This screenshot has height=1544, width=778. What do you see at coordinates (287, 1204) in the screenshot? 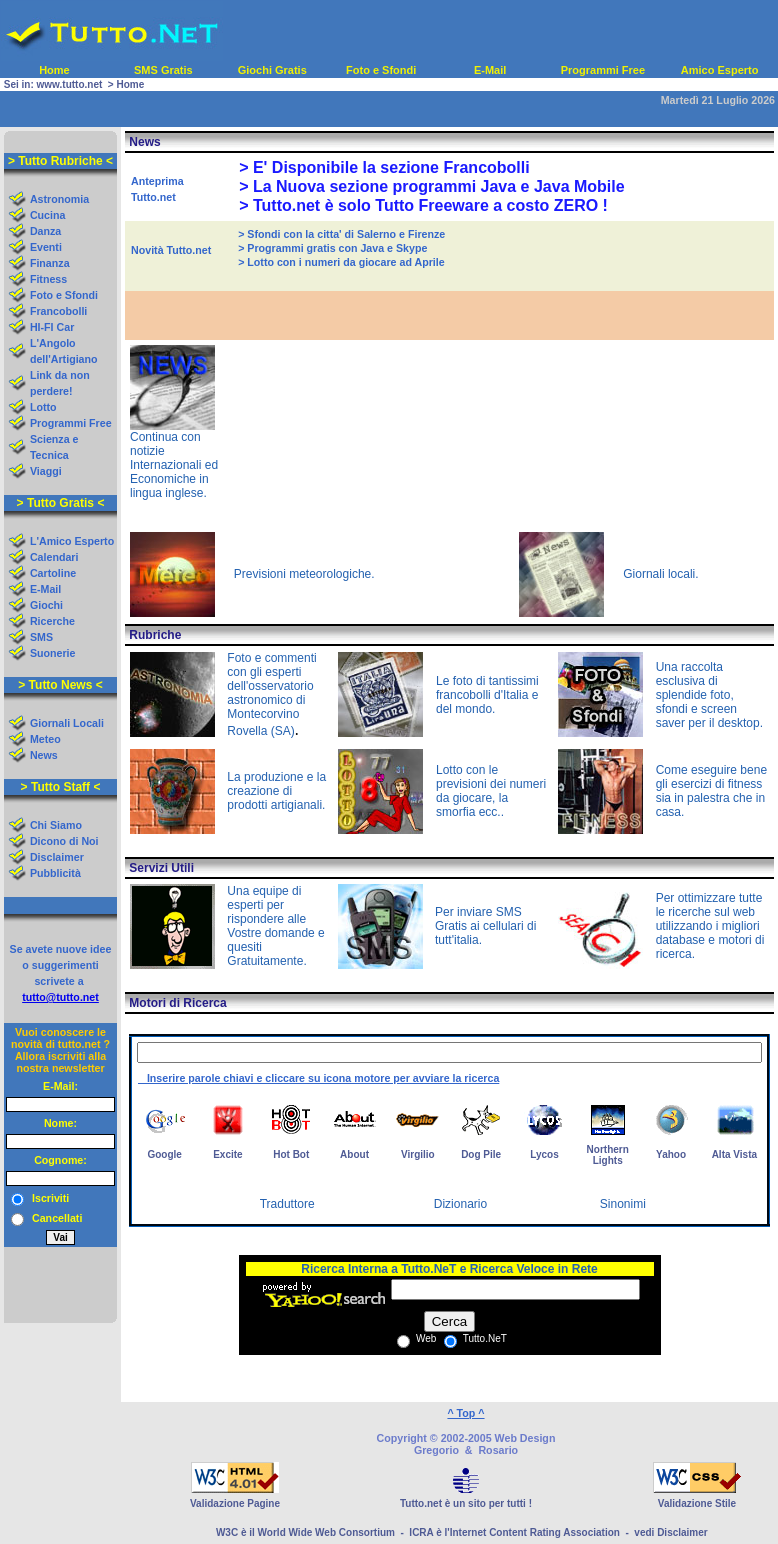
I see `Traduttore` at bounding box center [287, 1204].